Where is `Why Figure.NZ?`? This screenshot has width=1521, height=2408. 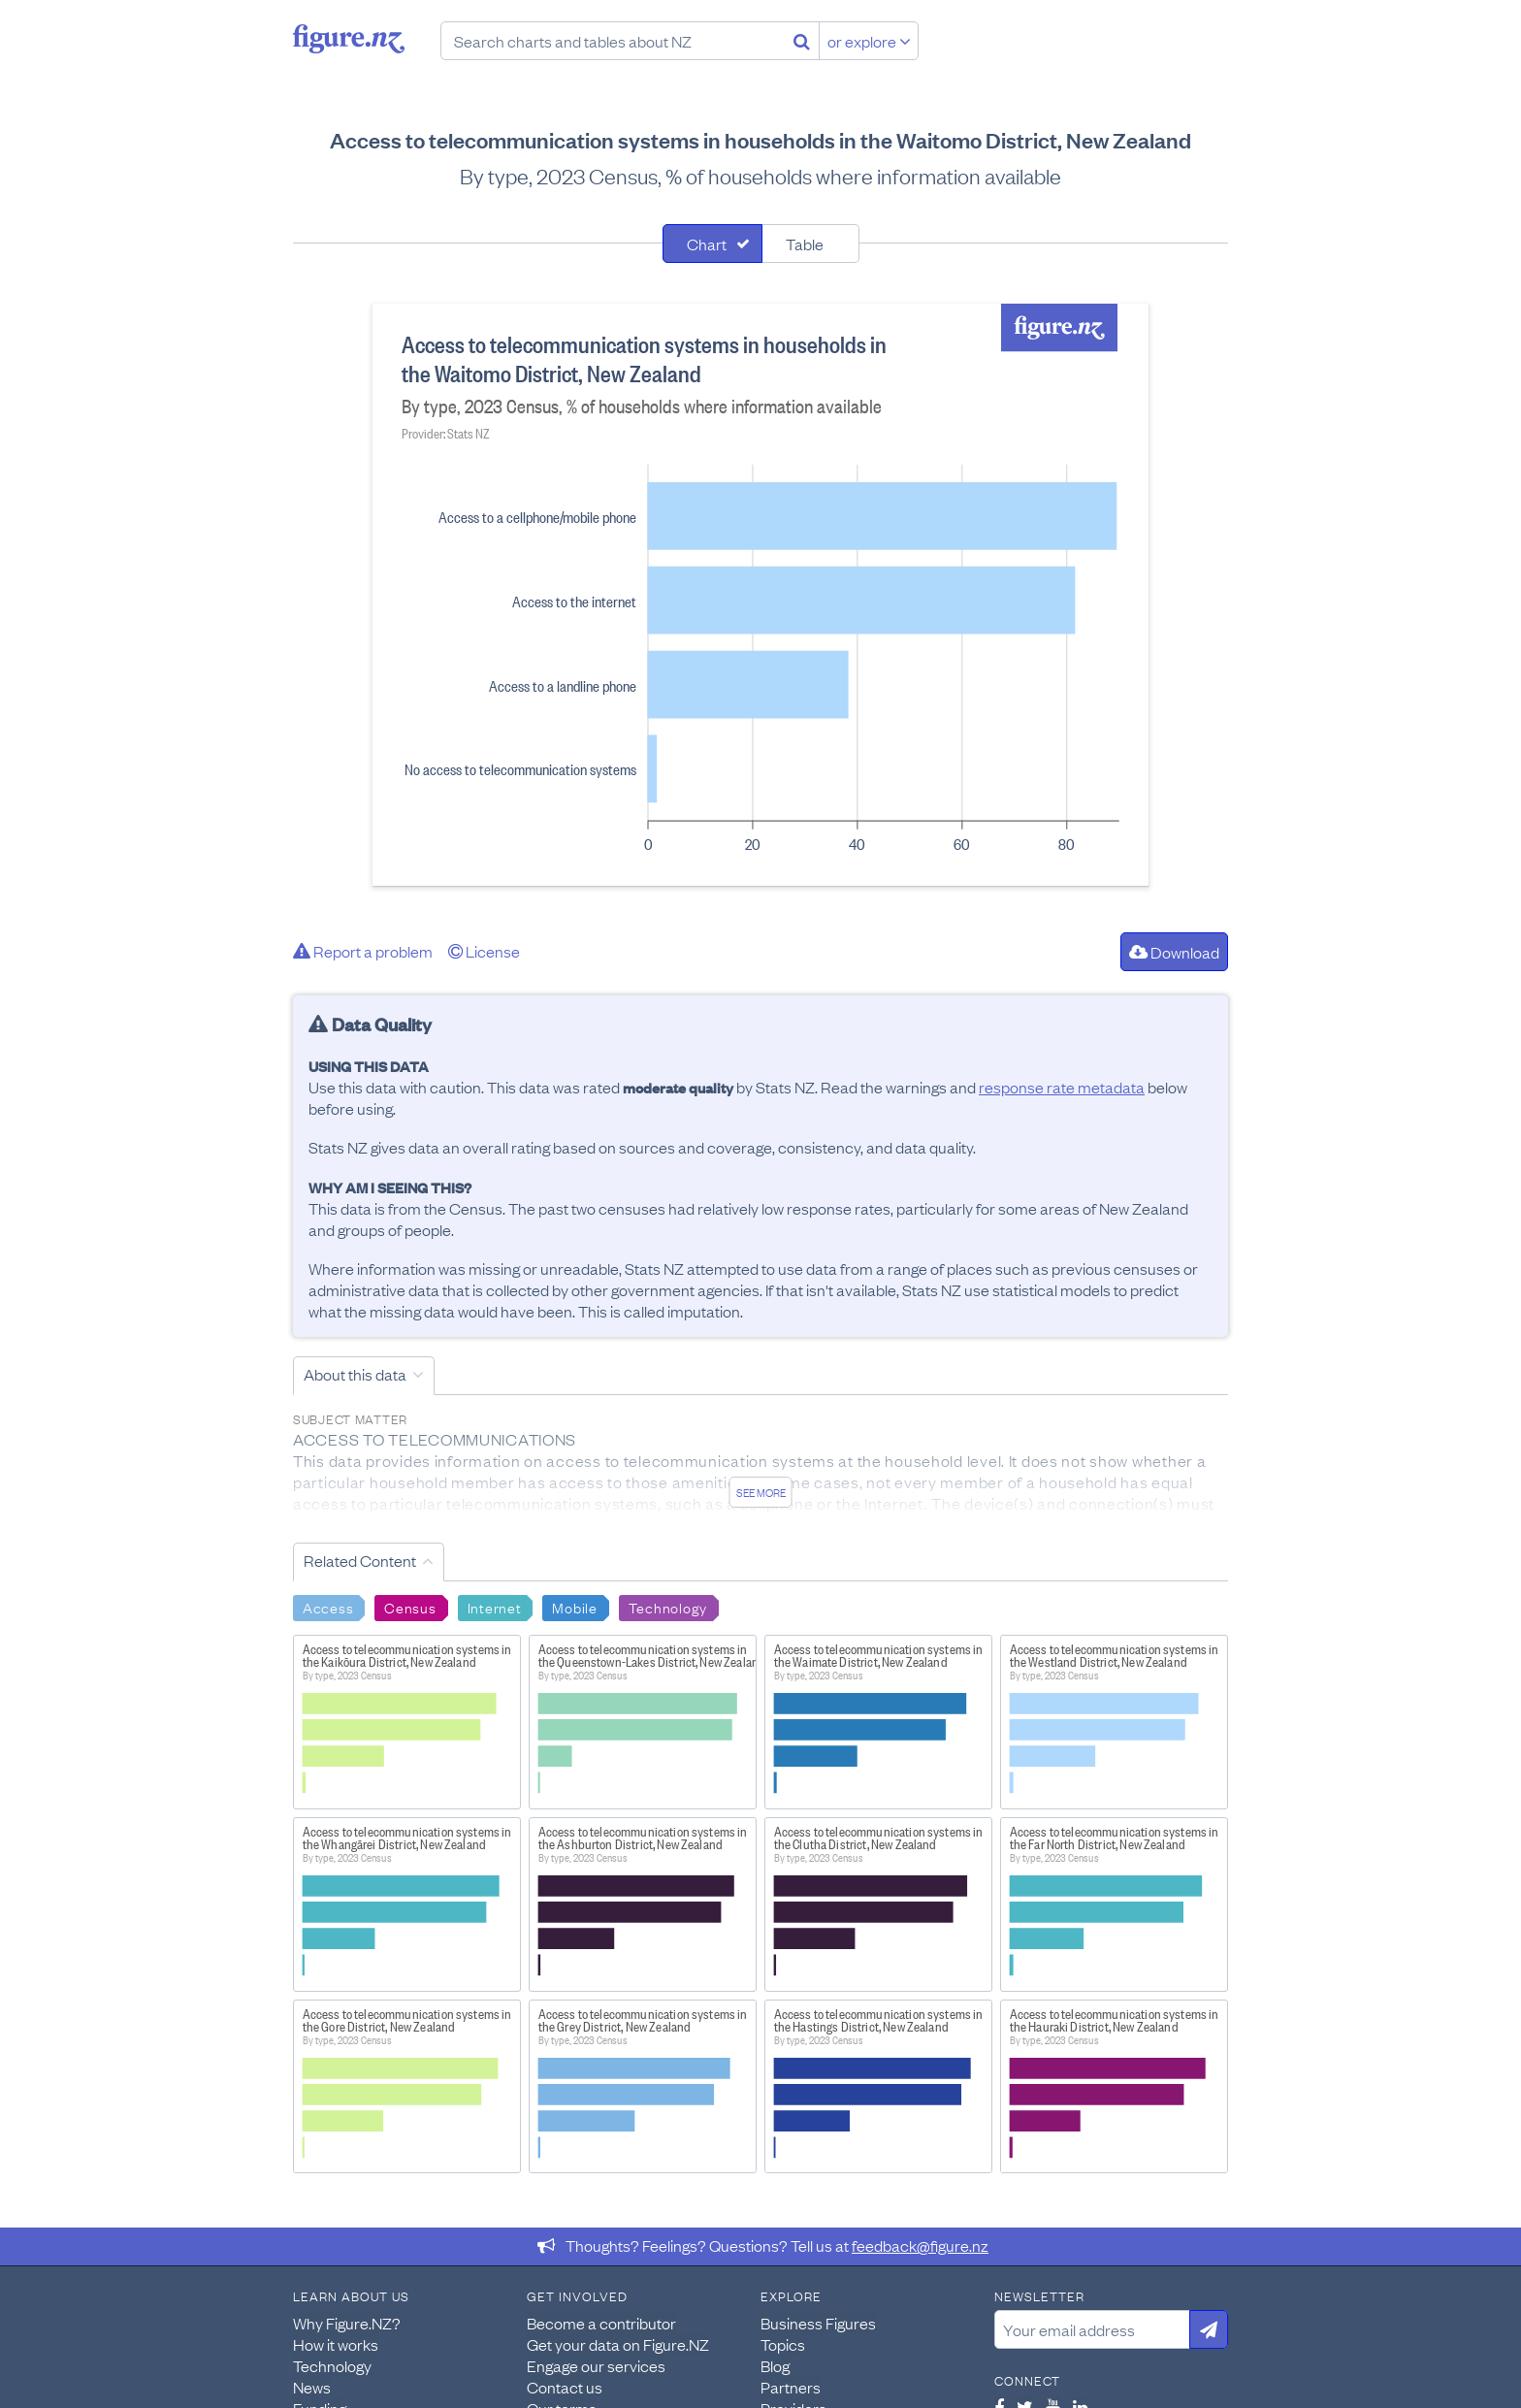 Why Figure.NZ? is located at coordinates (347, 2322).